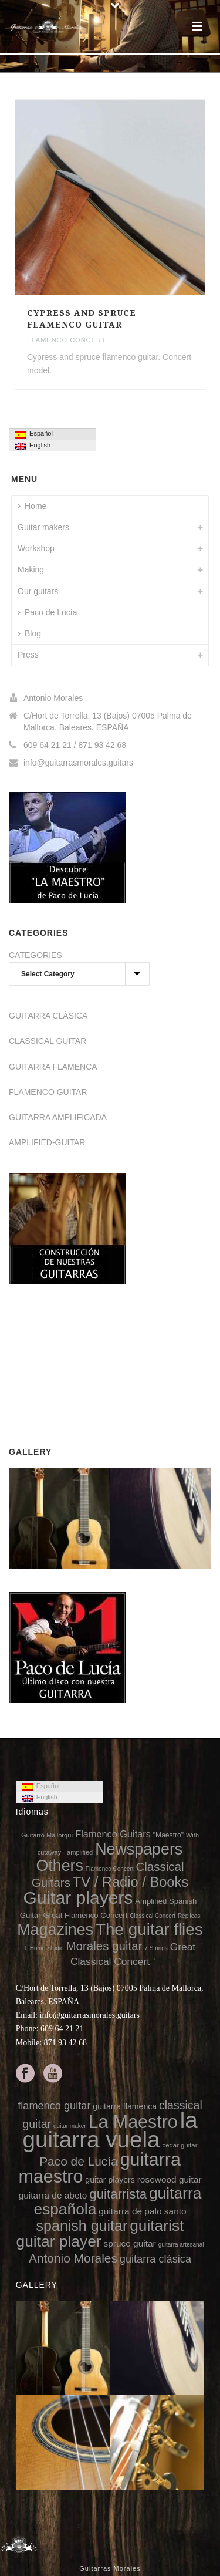  What do you see at coordinates (179, 2145) in the screenshot?
I see `cedar guitar` at bounding box center [179, 2145].